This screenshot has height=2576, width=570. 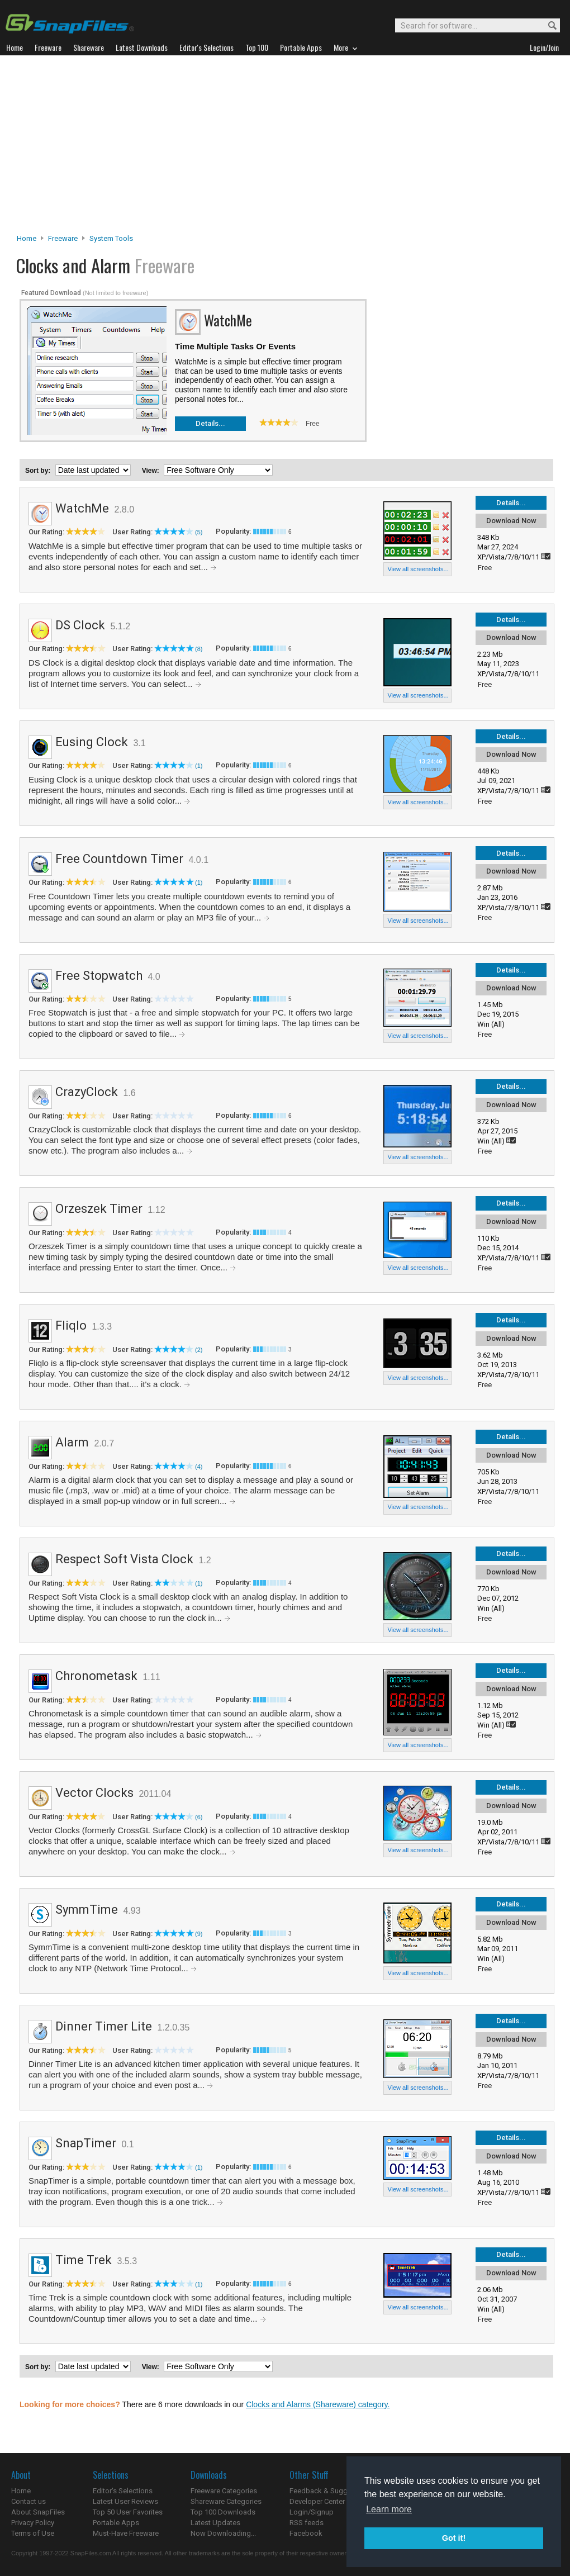 I want to click on WatchMe, so click(x=82, y=508).